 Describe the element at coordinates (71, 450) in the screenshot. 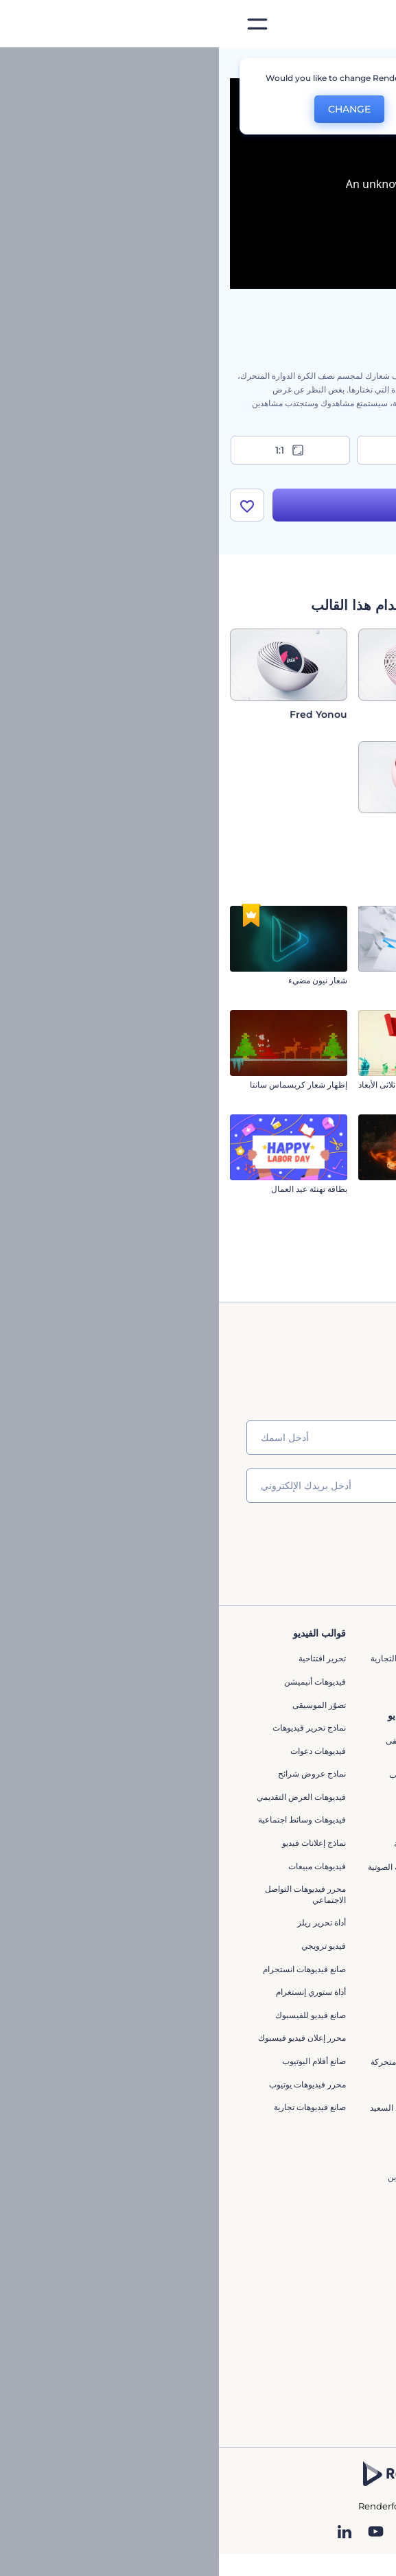

I see `1:1` at that location.